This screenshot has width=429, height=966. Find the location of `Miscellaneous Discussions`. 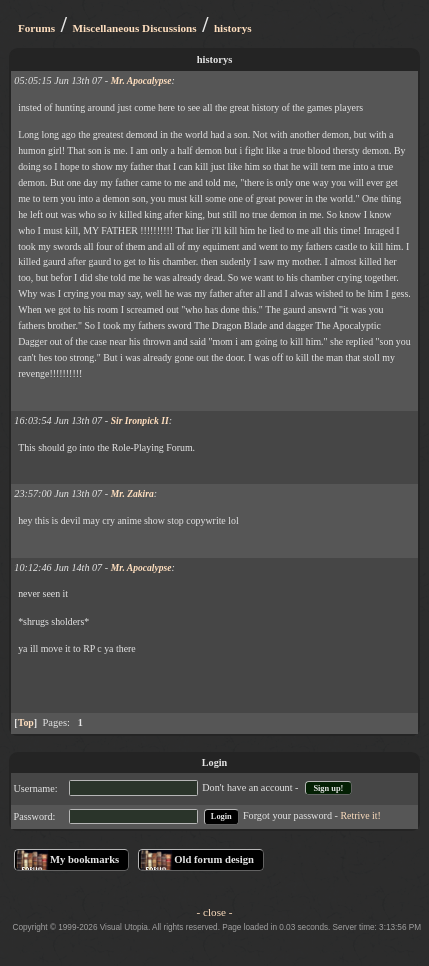

Miscellaneous Discussions is located at coordinates (134, 28).